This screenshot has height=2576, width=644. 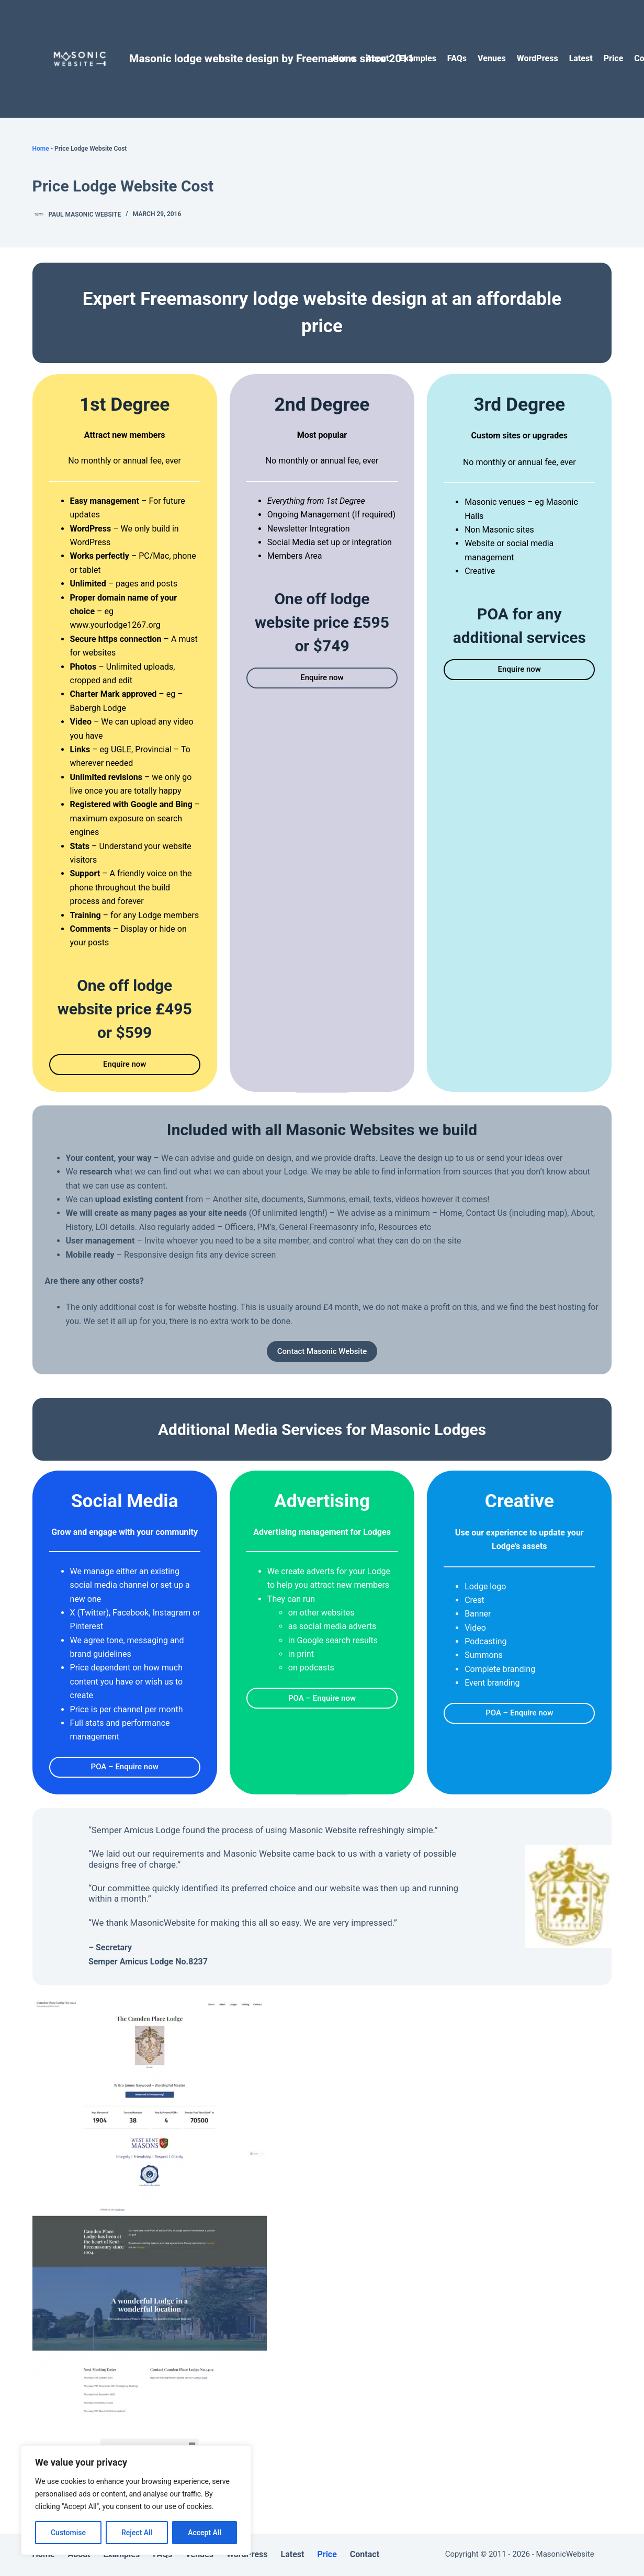 What do you see at coordinates (344, 58) in the screenshot?
I see `Home` at bounding box center [344, 58].